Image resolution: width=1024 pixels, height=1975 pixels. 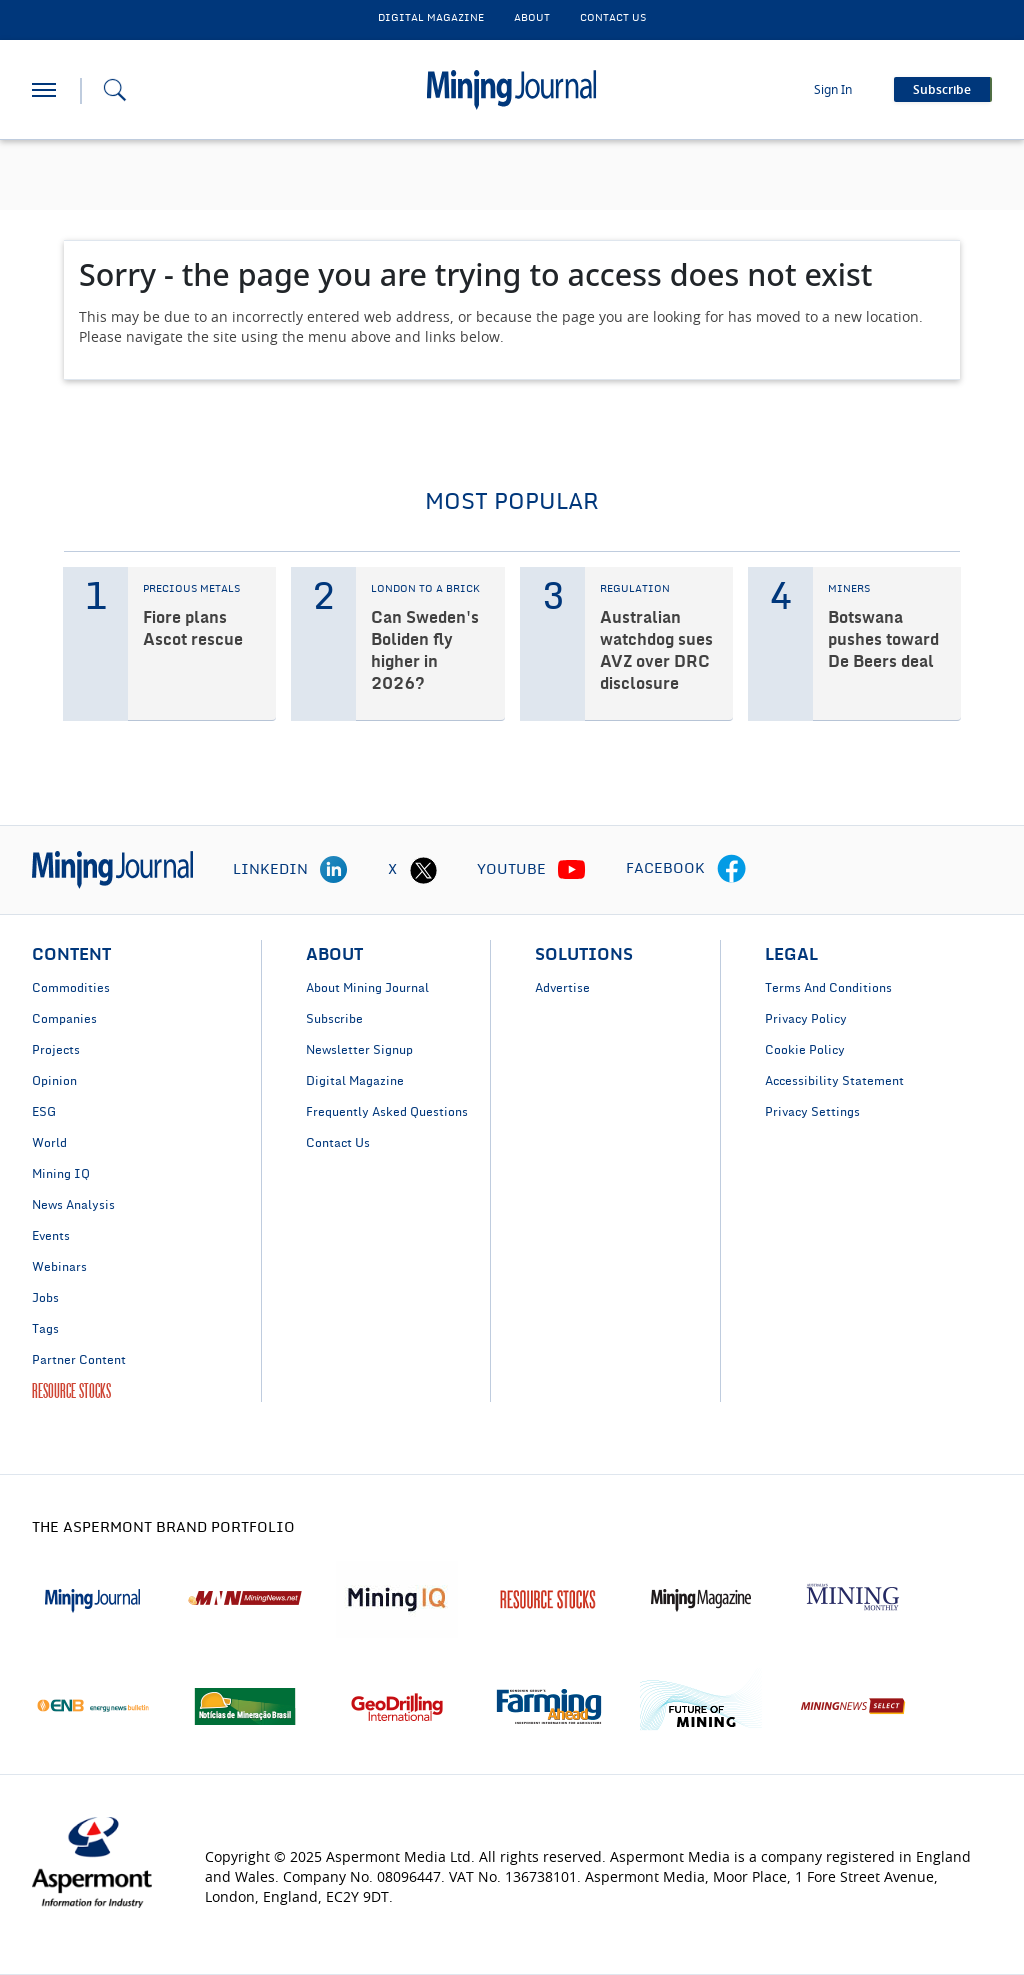 I want to click on Opinion, so click(x=54, y=1081).